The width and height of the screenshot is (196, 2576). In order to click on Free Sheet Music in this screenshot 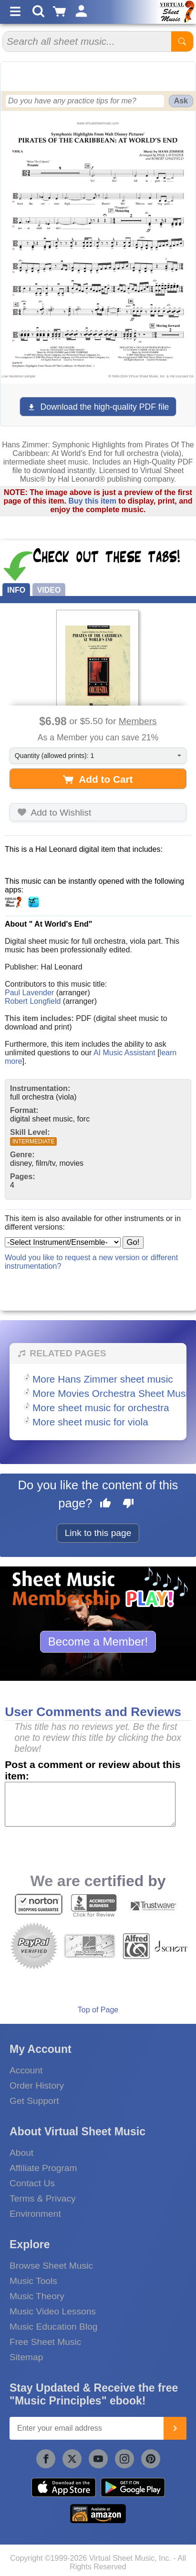, I will do `click(45, 2342)`.